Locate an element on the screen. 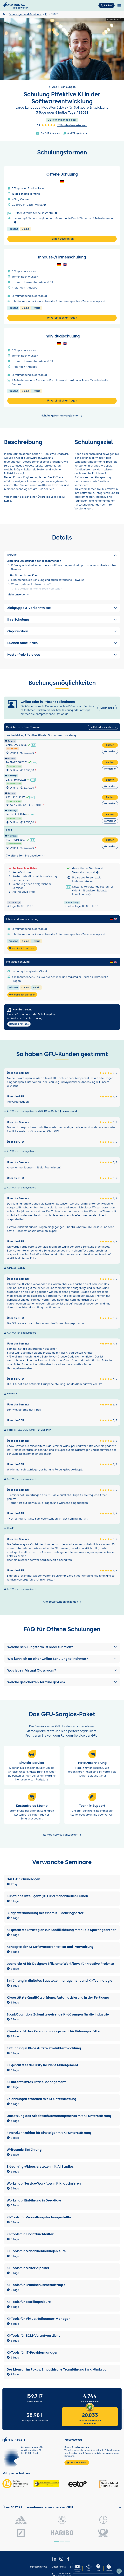  Einführung in digitales Baustellenmanagement und KI-Technologie is located at coordinates (59, 1981).